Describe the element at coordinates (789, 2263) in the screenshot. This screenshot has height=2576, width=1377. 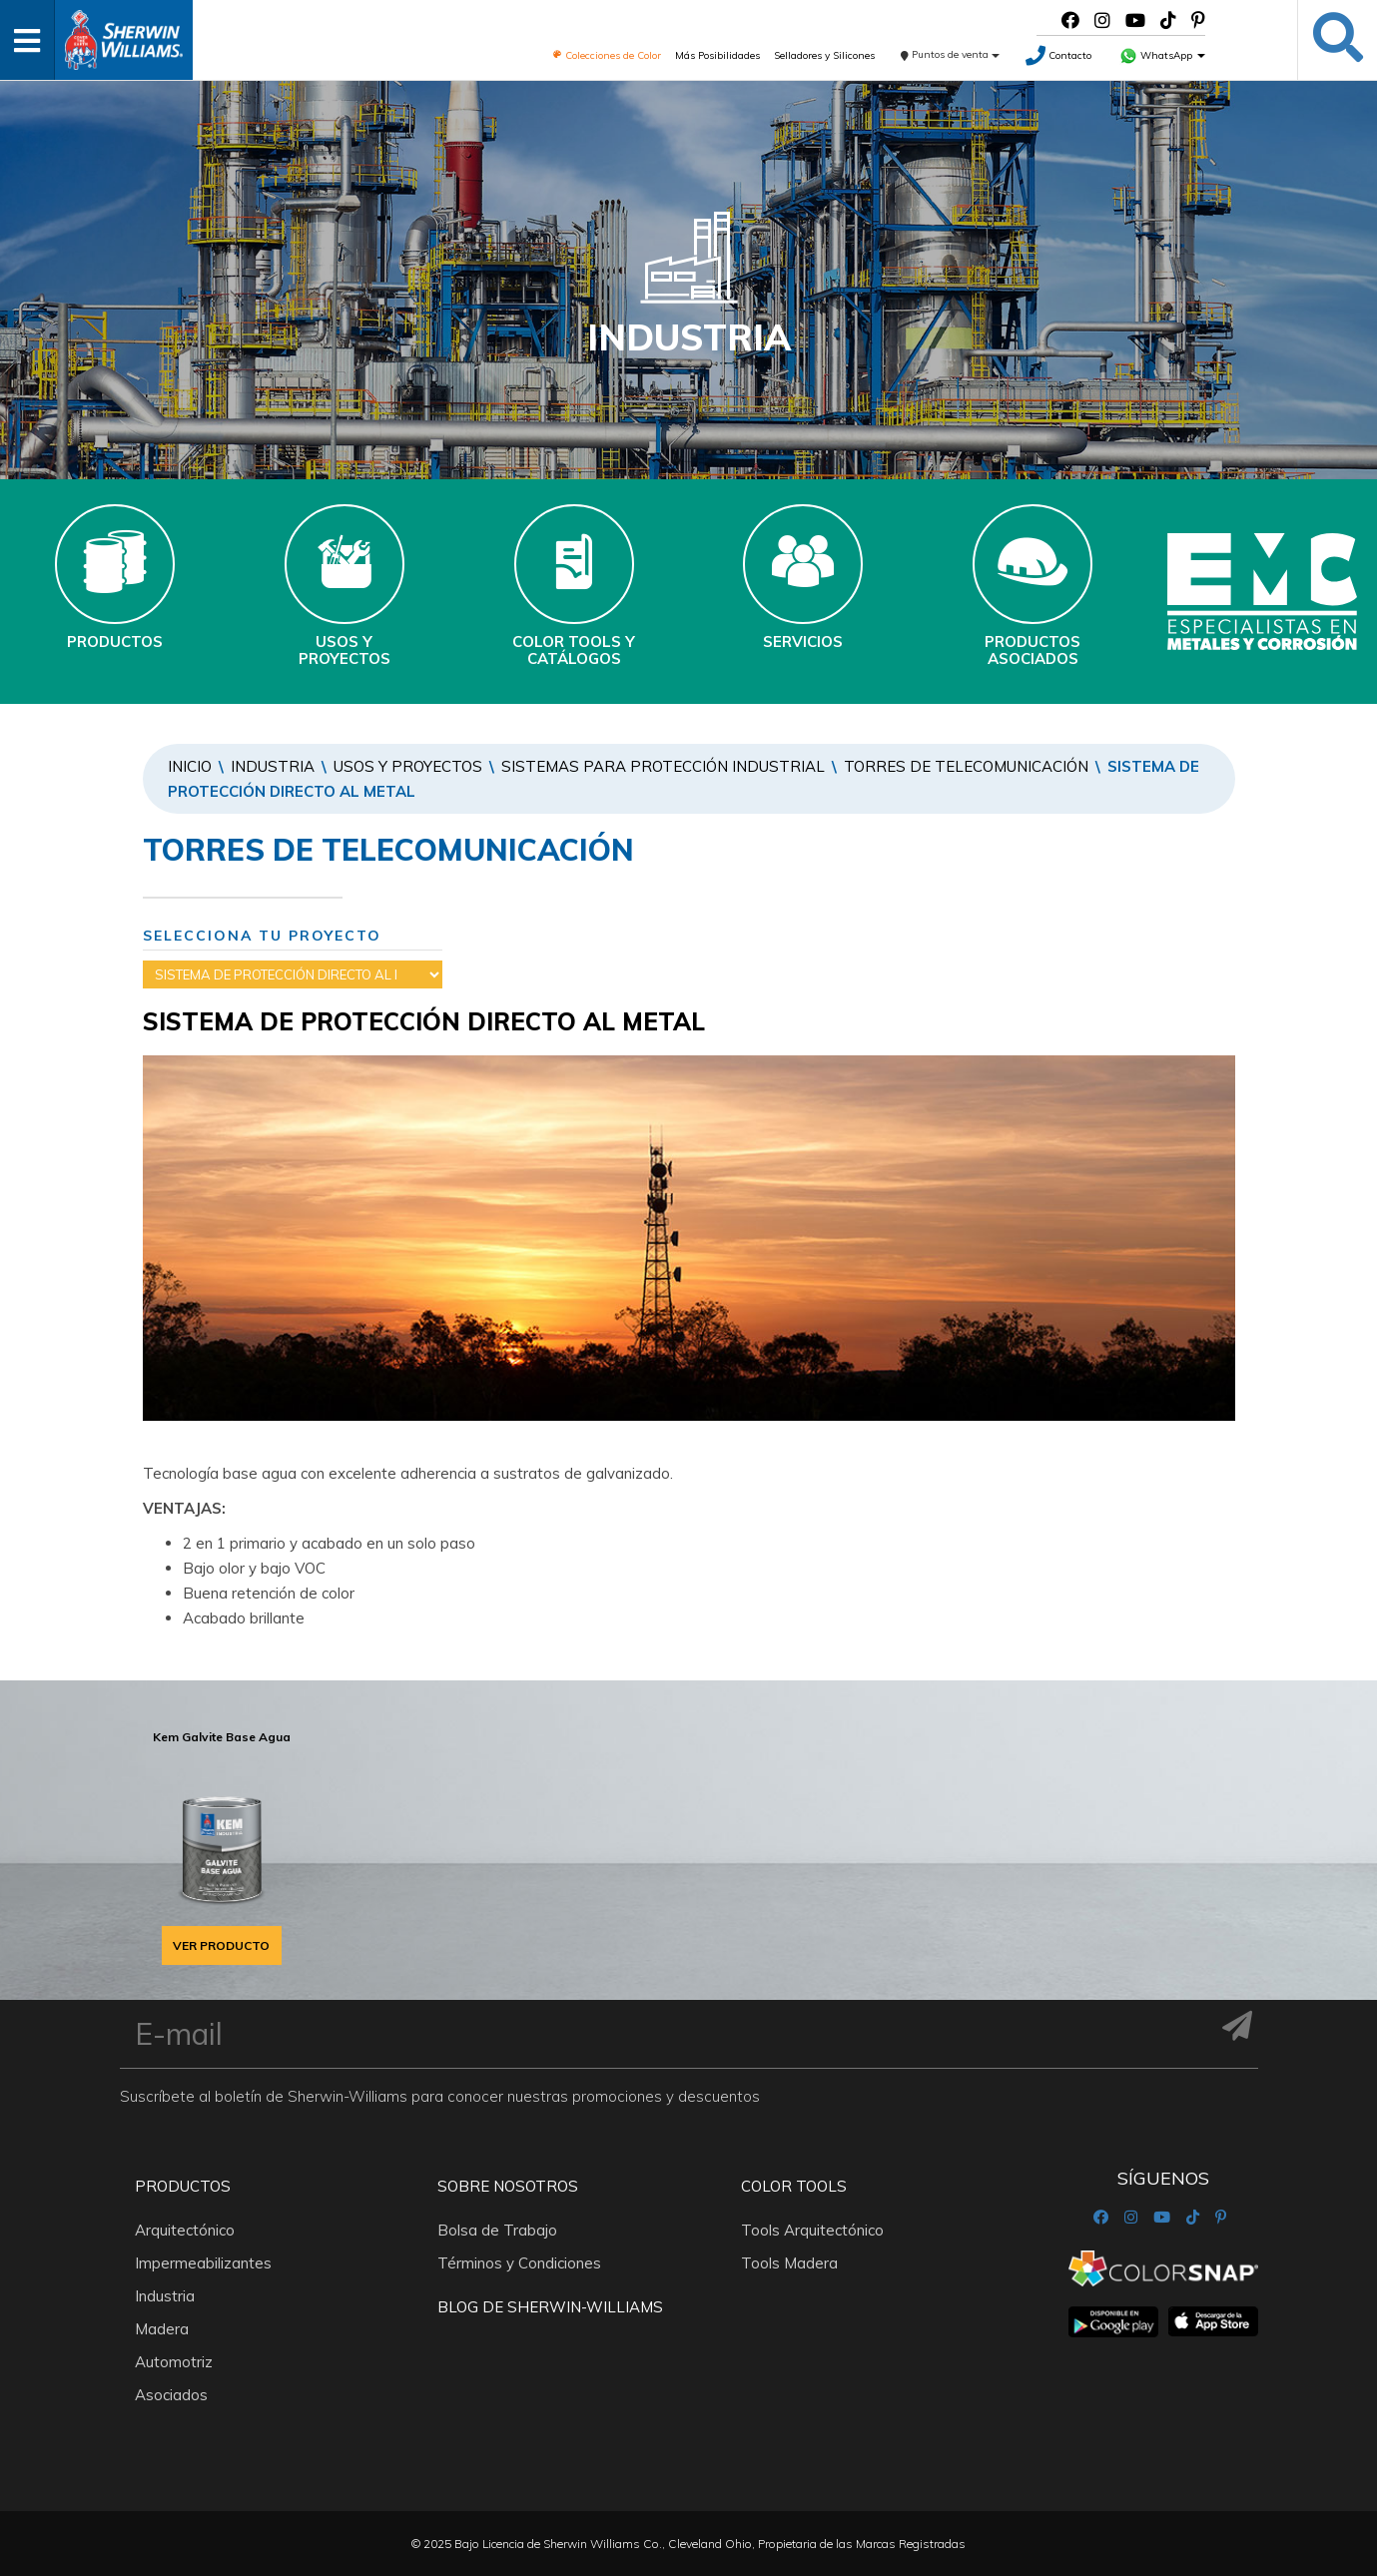
I see `Tools Madera` at that location.